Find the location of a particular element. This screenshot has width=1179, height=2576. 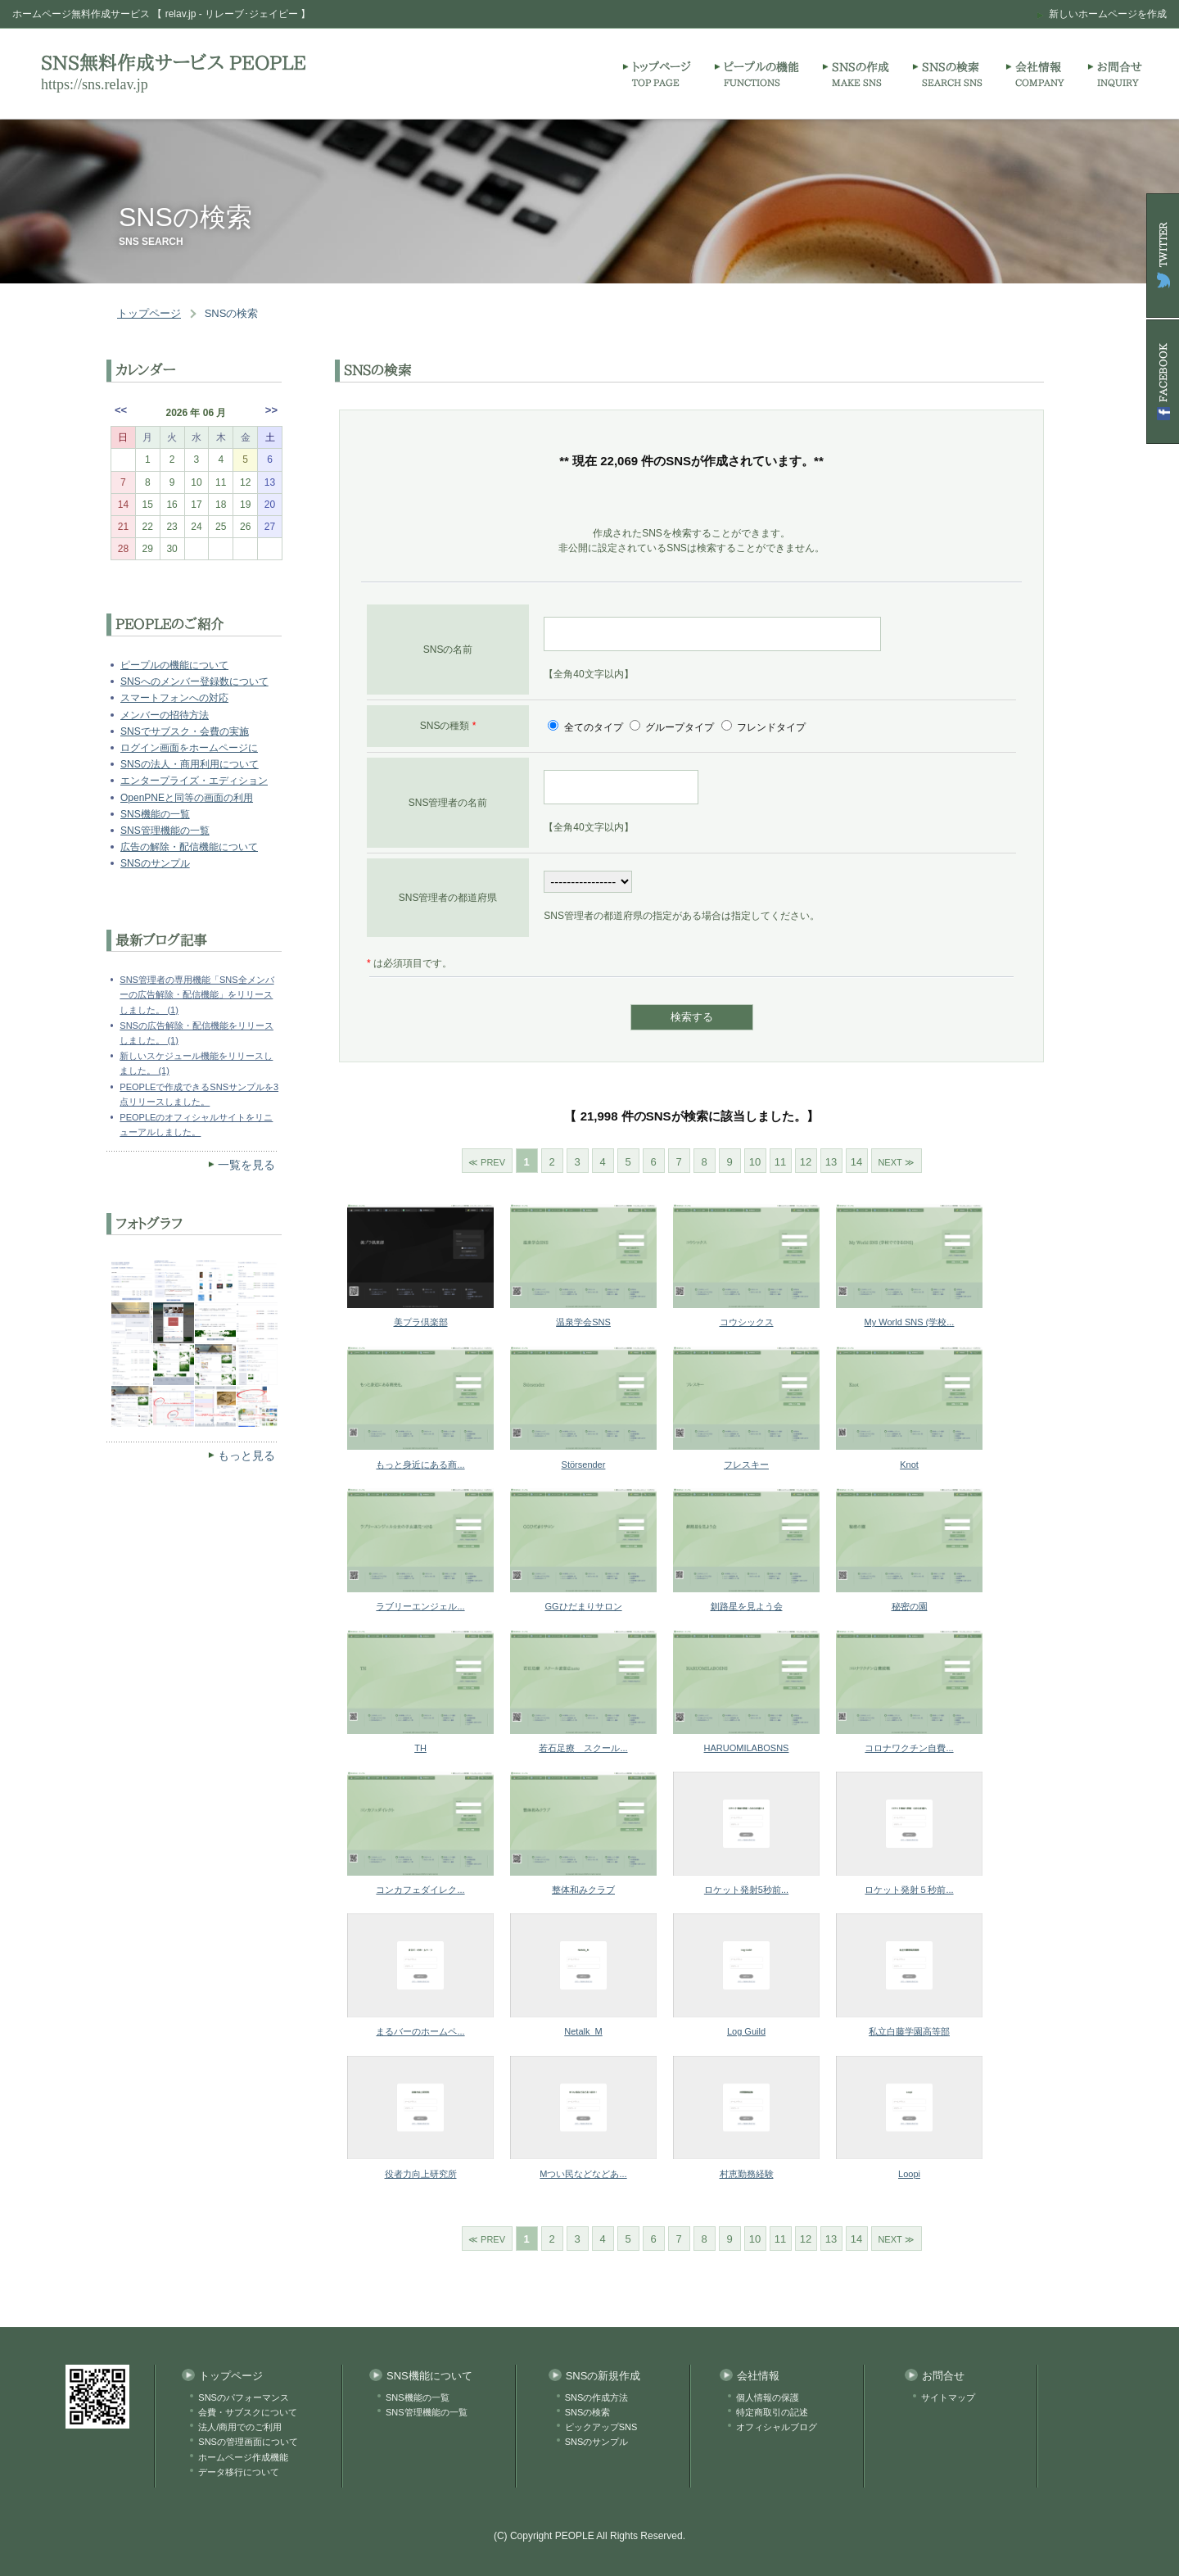

SNSの法人・商用利用について is located at coordinates (189, 764).